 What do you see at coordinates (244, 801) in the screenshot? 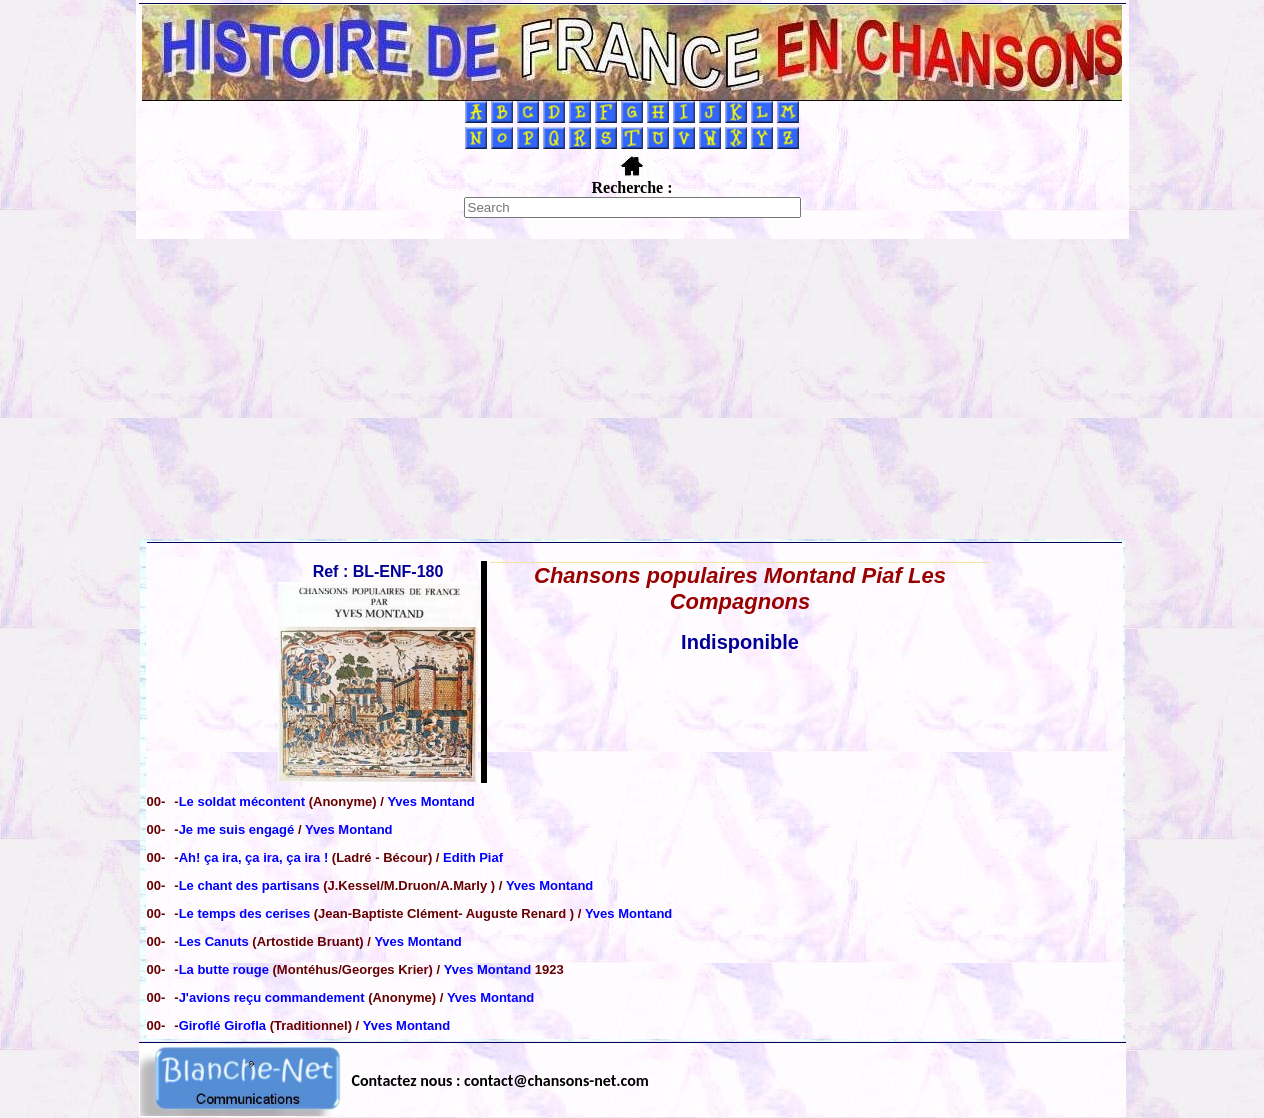
I see `Le soldat mécontent` at bounding box center [244, 801].